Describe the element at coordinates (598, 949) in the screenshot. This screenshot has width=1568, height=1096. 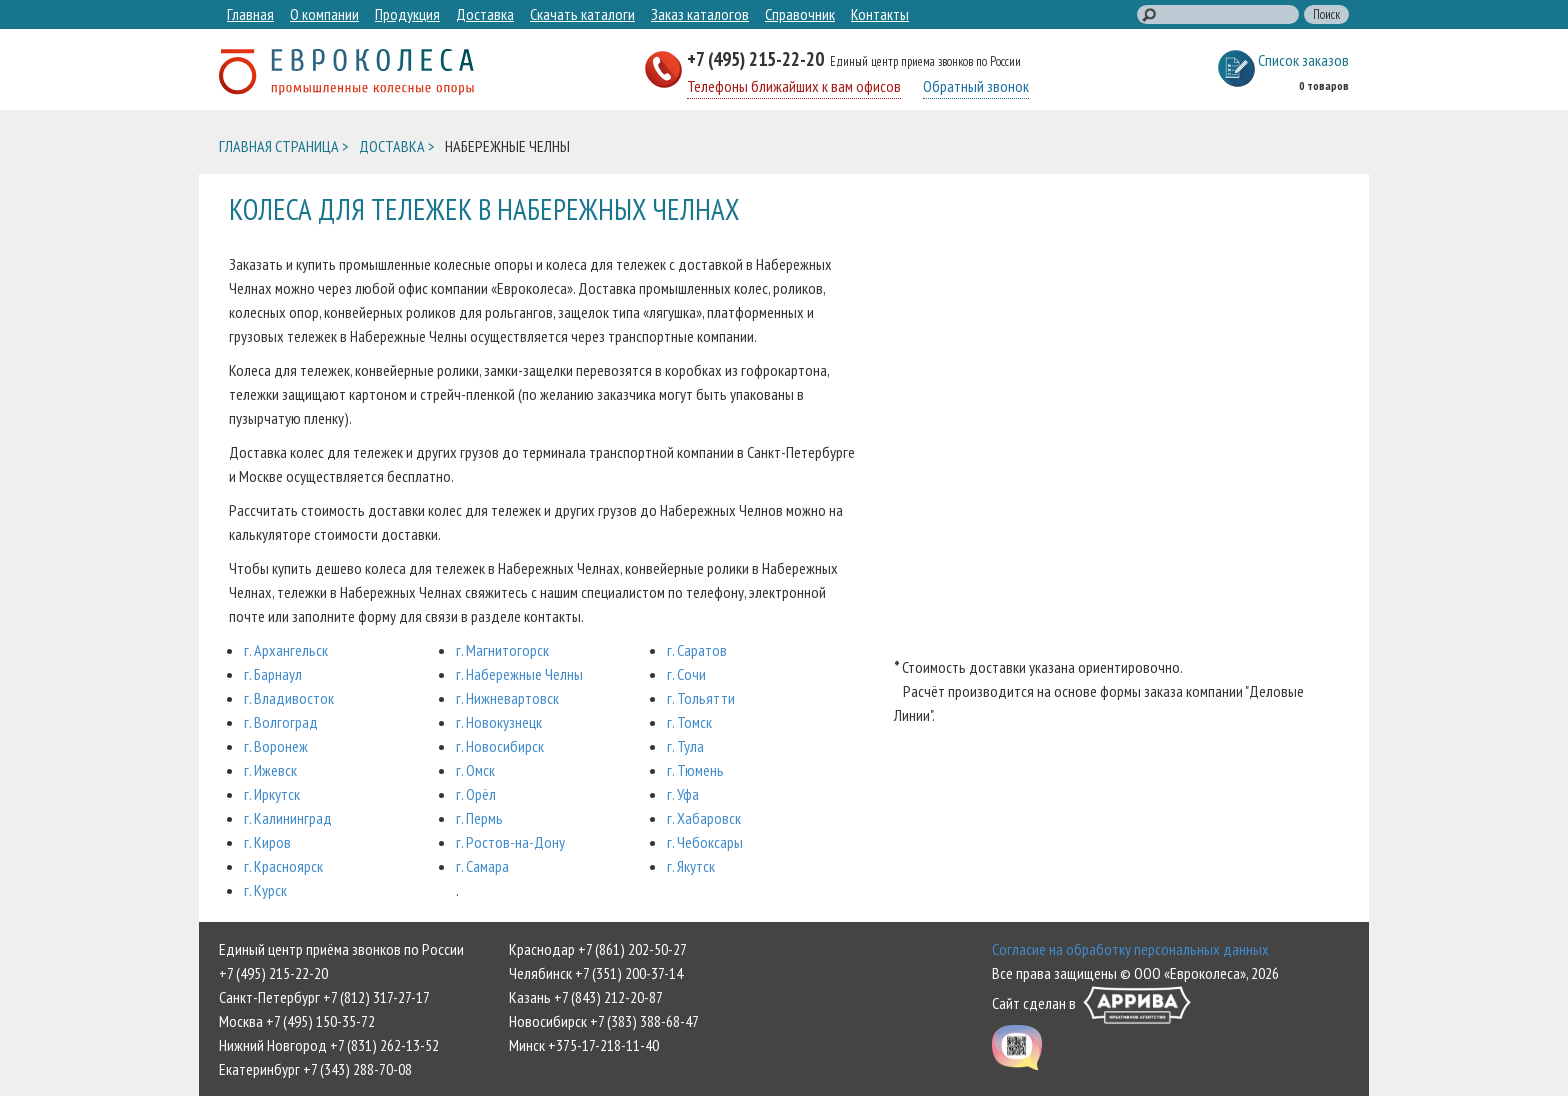
I see `Краснодар +7 (861) 202-50-27` at that location.